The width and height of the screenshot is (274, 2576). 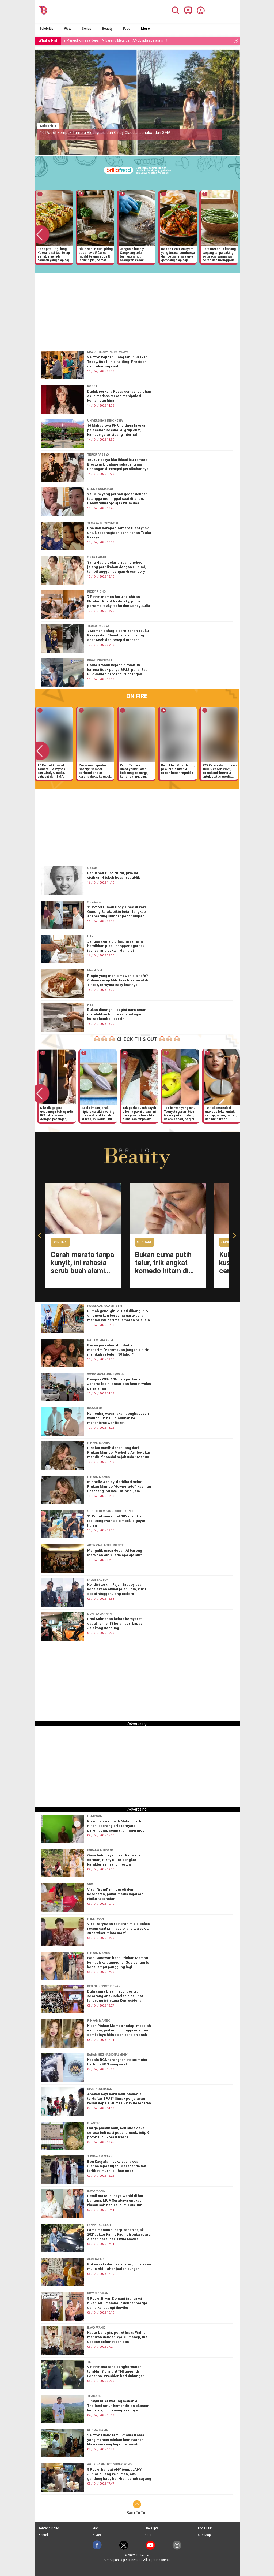 I want to click on BADAN GIZI NASIONAL (BGN), so click(x=107, y=2055).